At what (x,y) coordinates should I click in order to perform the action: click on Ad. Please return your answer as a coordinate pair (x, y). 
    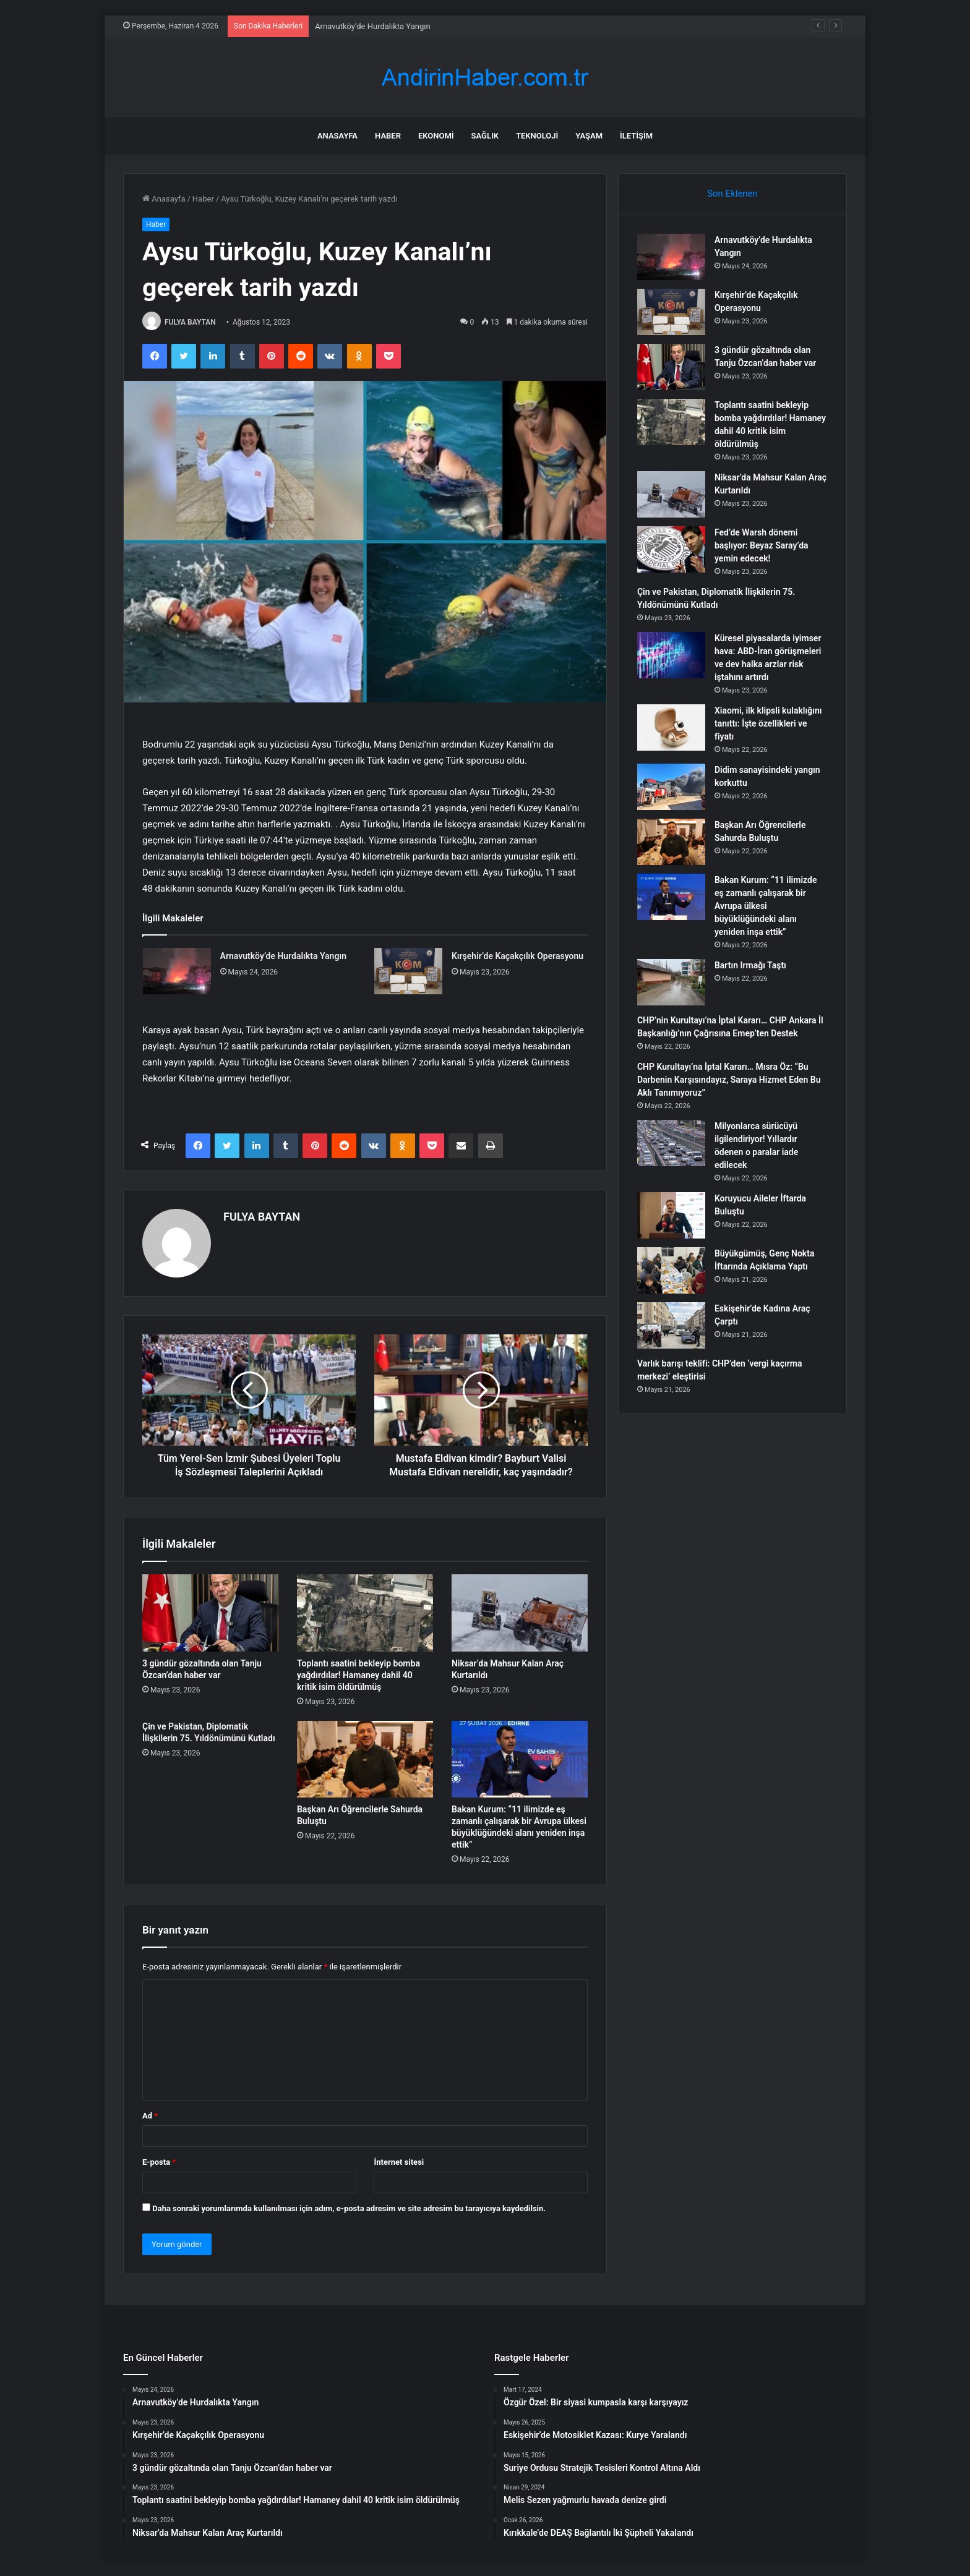
    Looking at the image, I should click on (150, 2115).